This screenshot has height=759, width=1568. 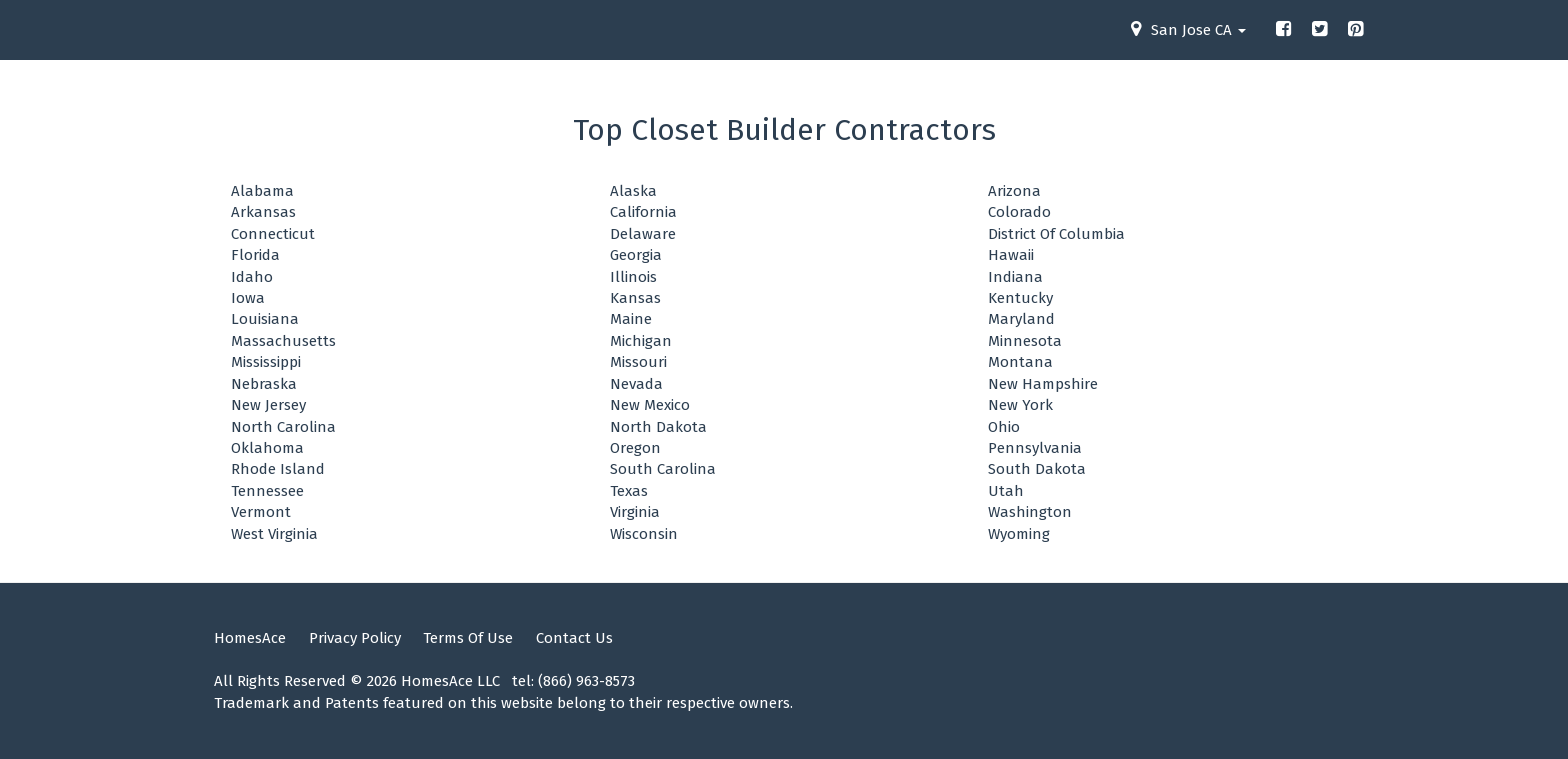 What do you see at coordinates (268, 405) in the screenshot?
I see `New Jersey` at bounding box center [268, 405].